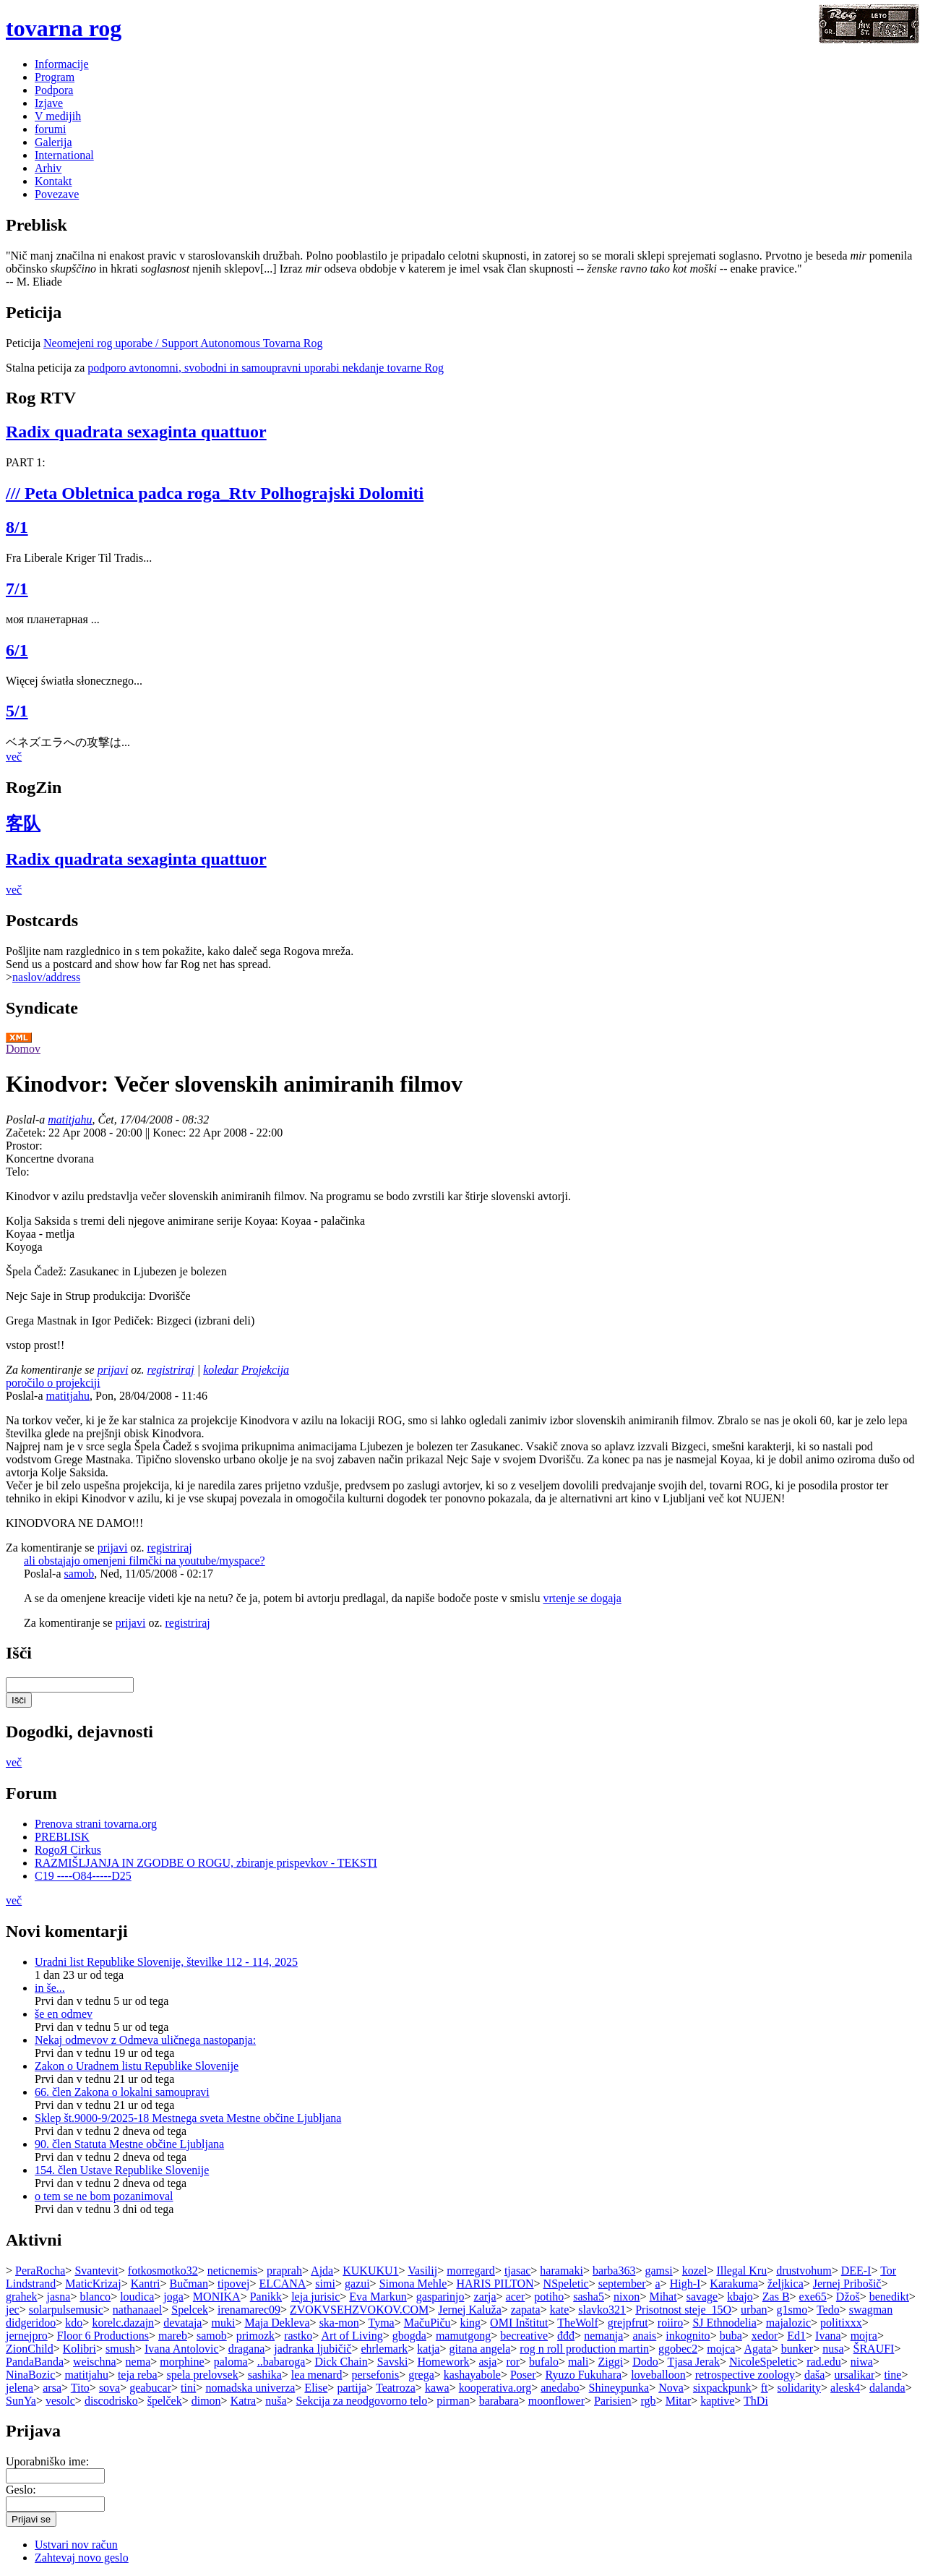 The width and height of the screenshot is (925, 2576). Describe the element at coordinates (644, 2335) in the screenshot. I see `anais` at that location.